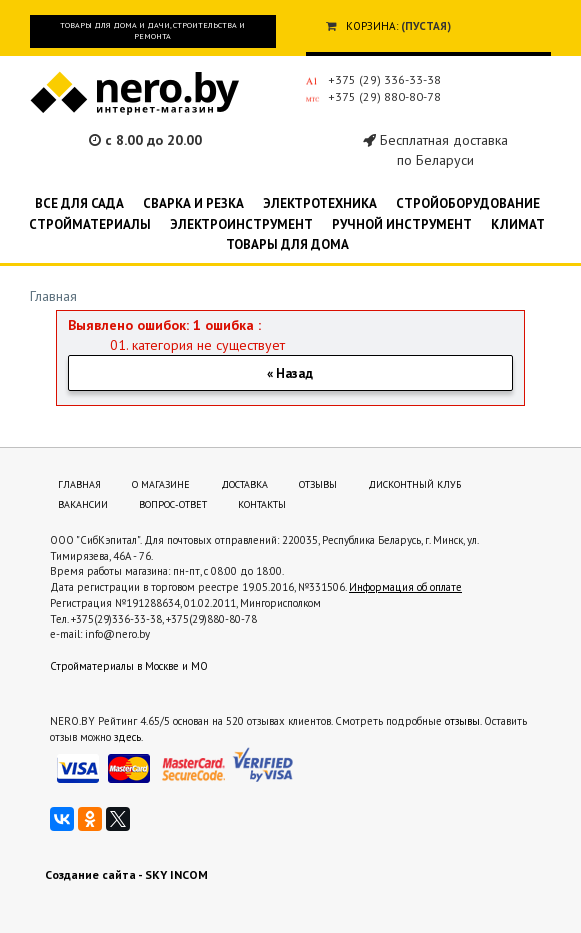 This screenshot has width=581, height=933. Describe the element at coordinates (468, 203) in the screenshot. I see `Стройоборудование` at that location.